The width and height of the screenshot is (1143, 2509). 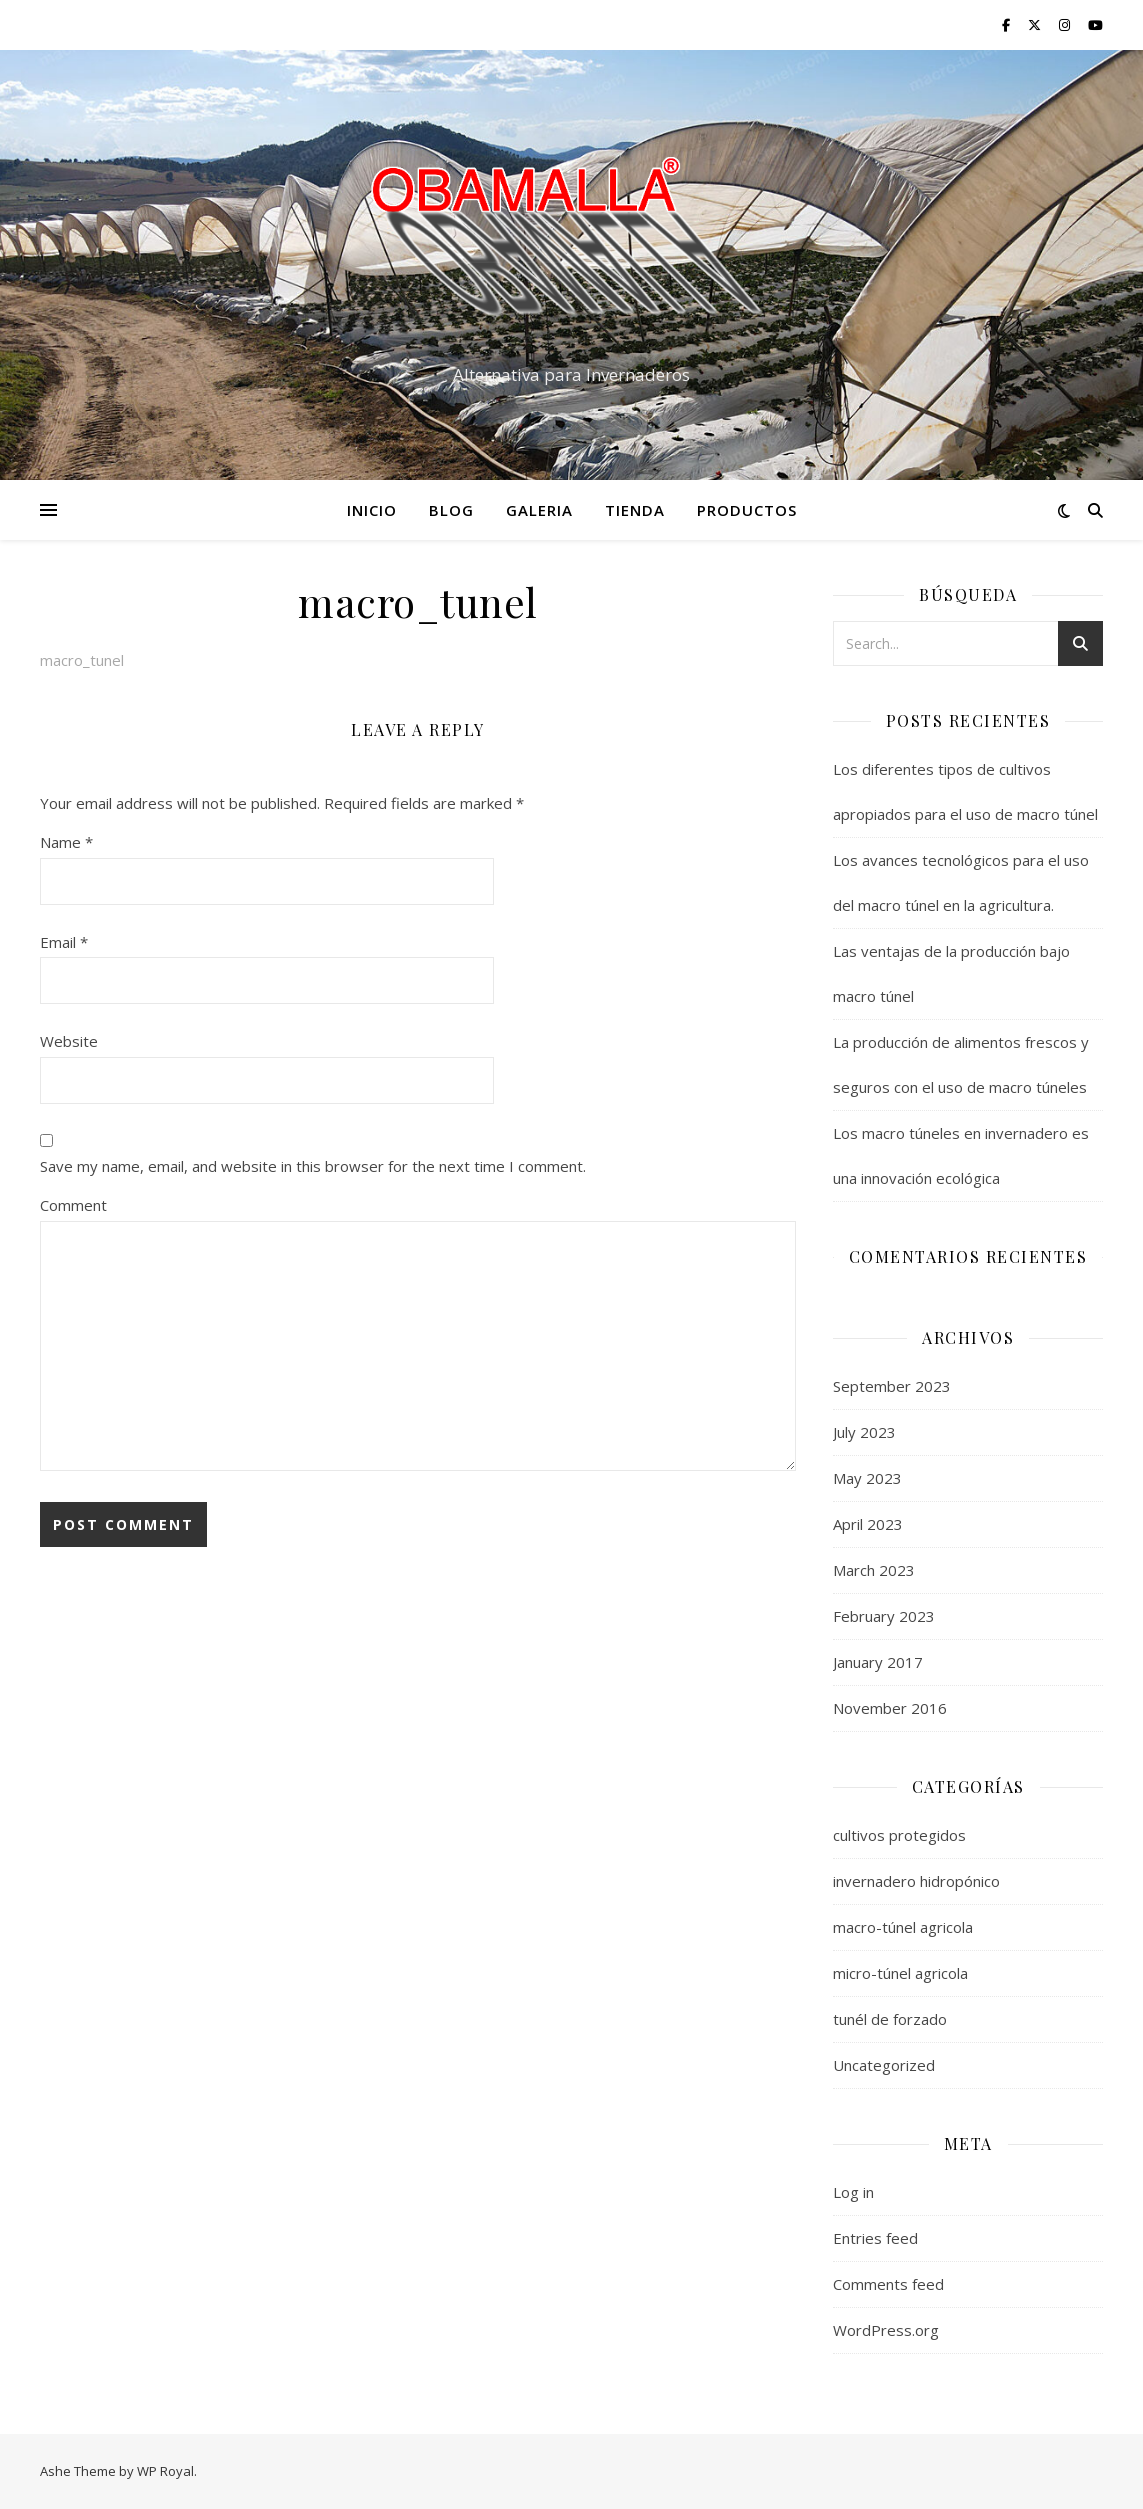 What do you see at coordinates (864, 1432) in the screenshot?
I see `July 2023` at bounding box center [864, 1432].